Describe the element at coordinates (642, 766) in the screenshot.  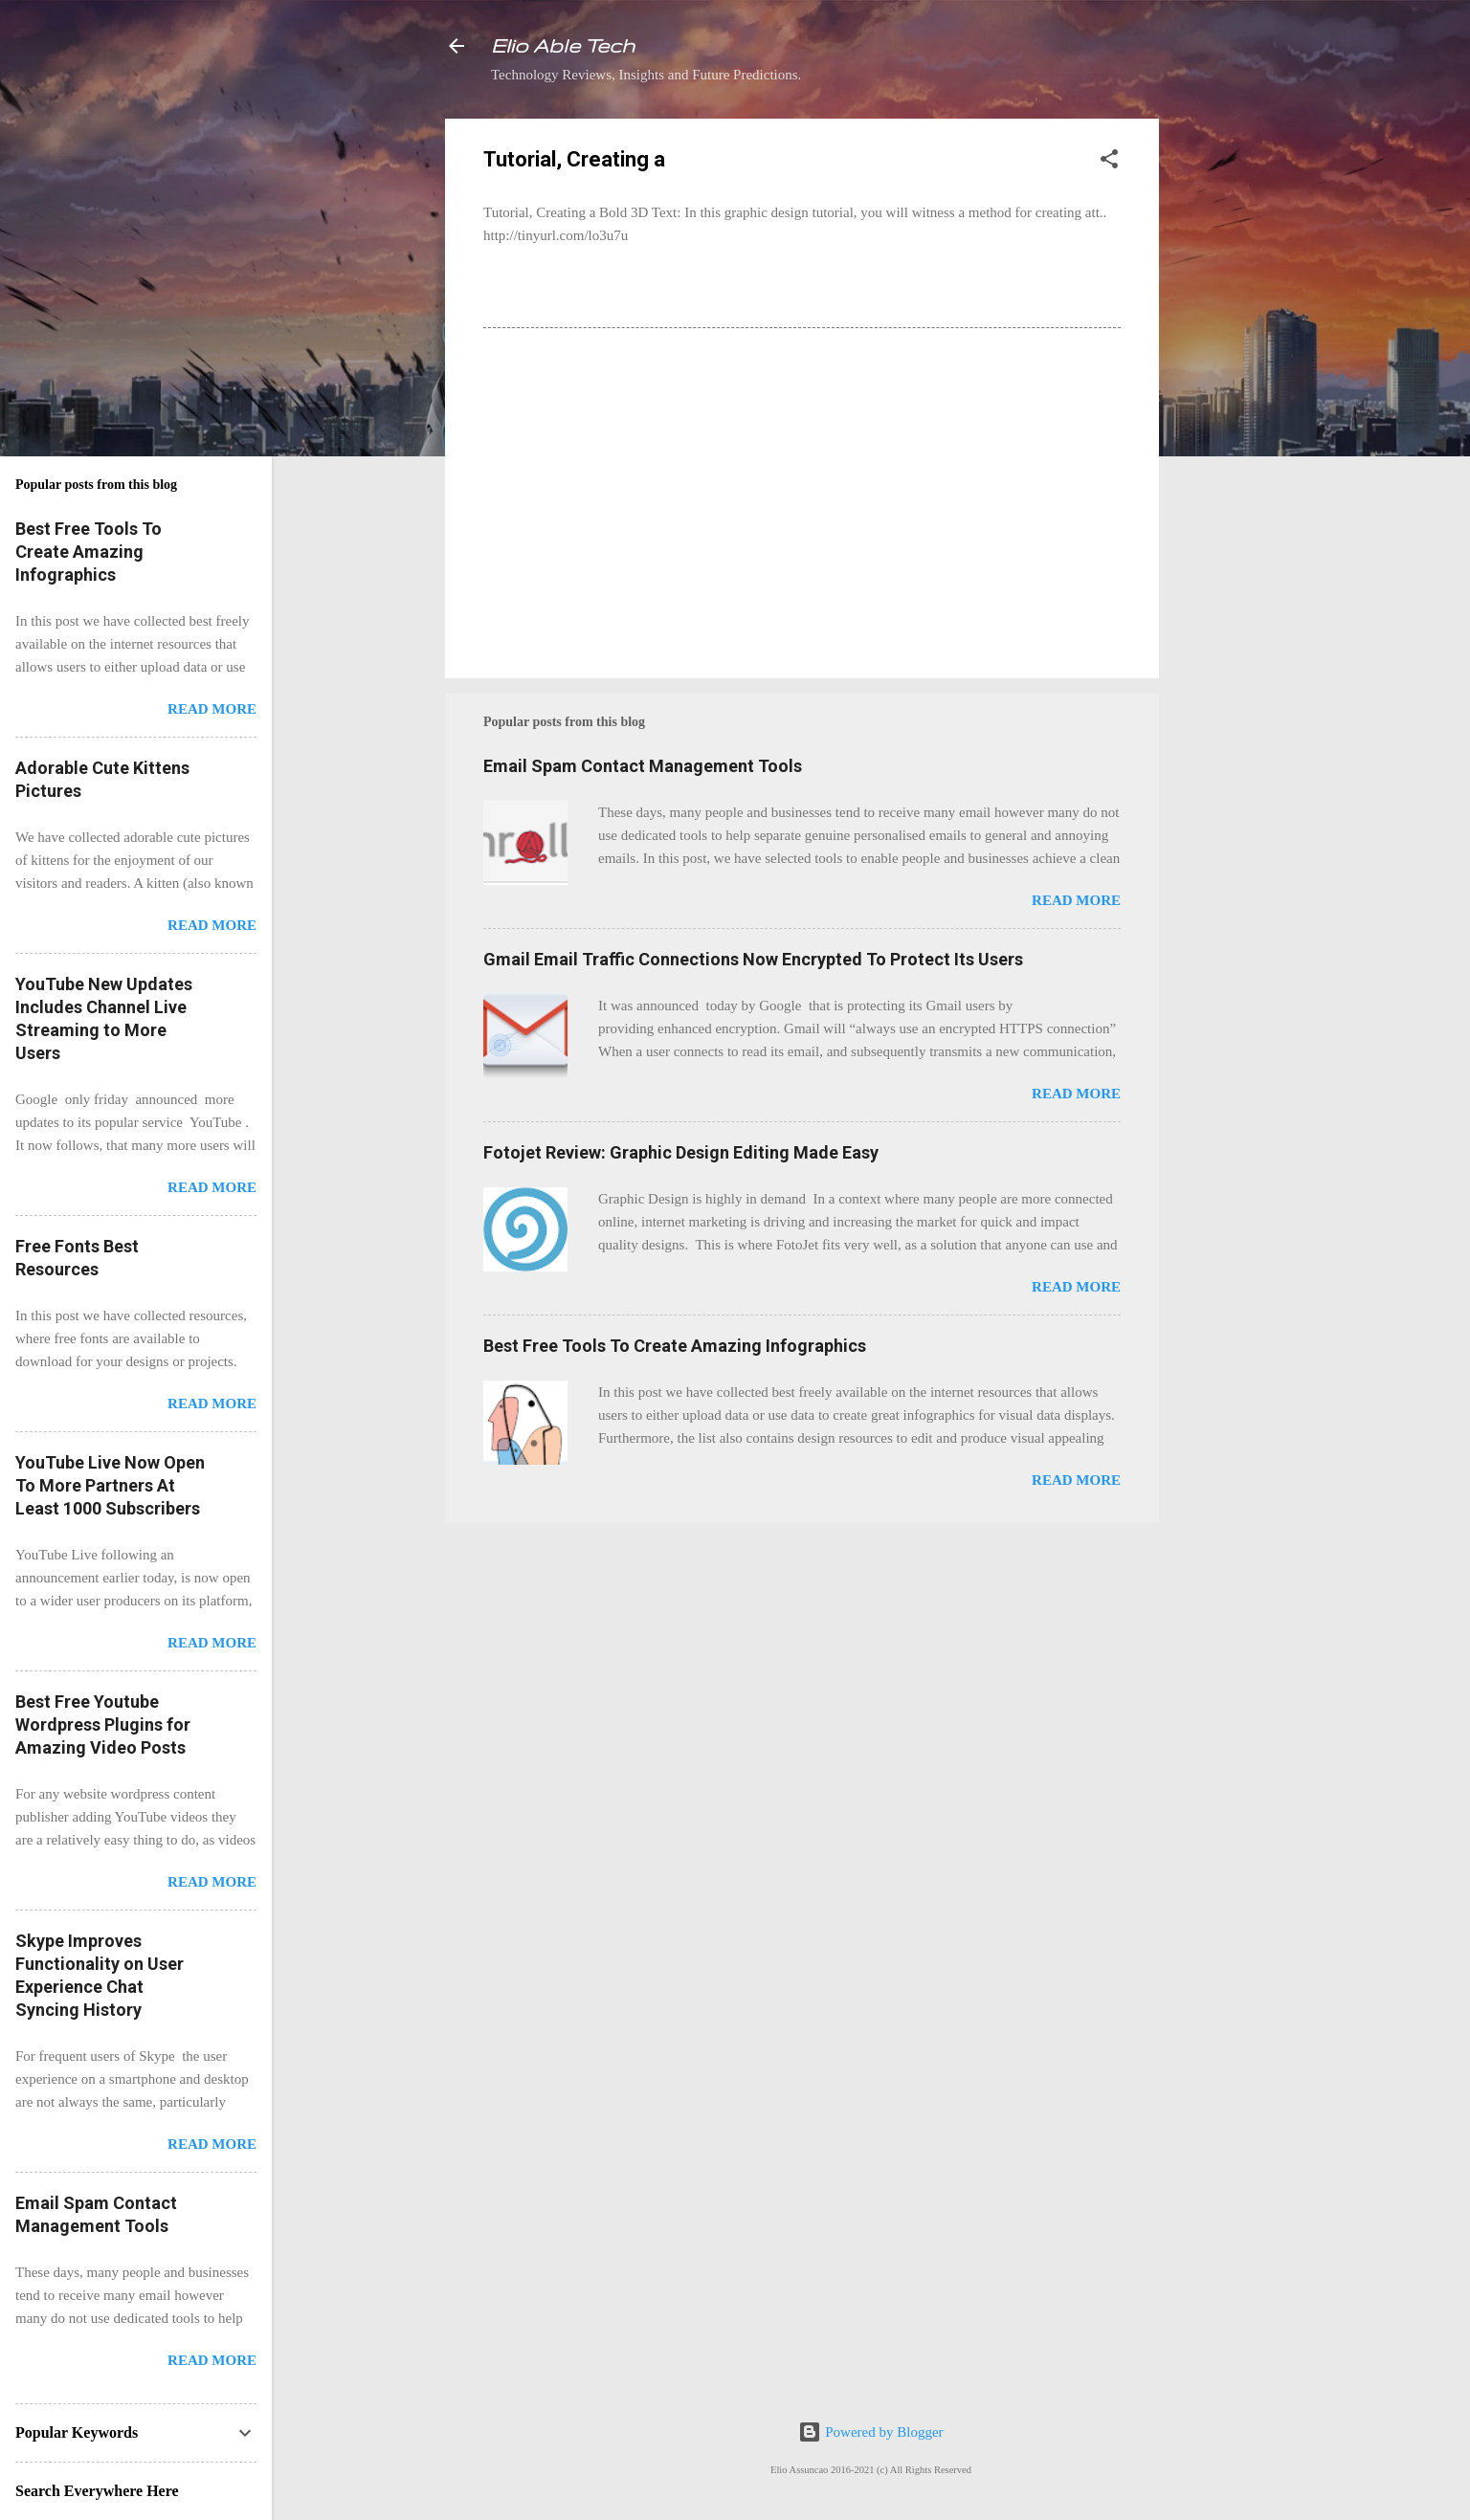
I see `Email Spam Contact Management Tools` at that location.